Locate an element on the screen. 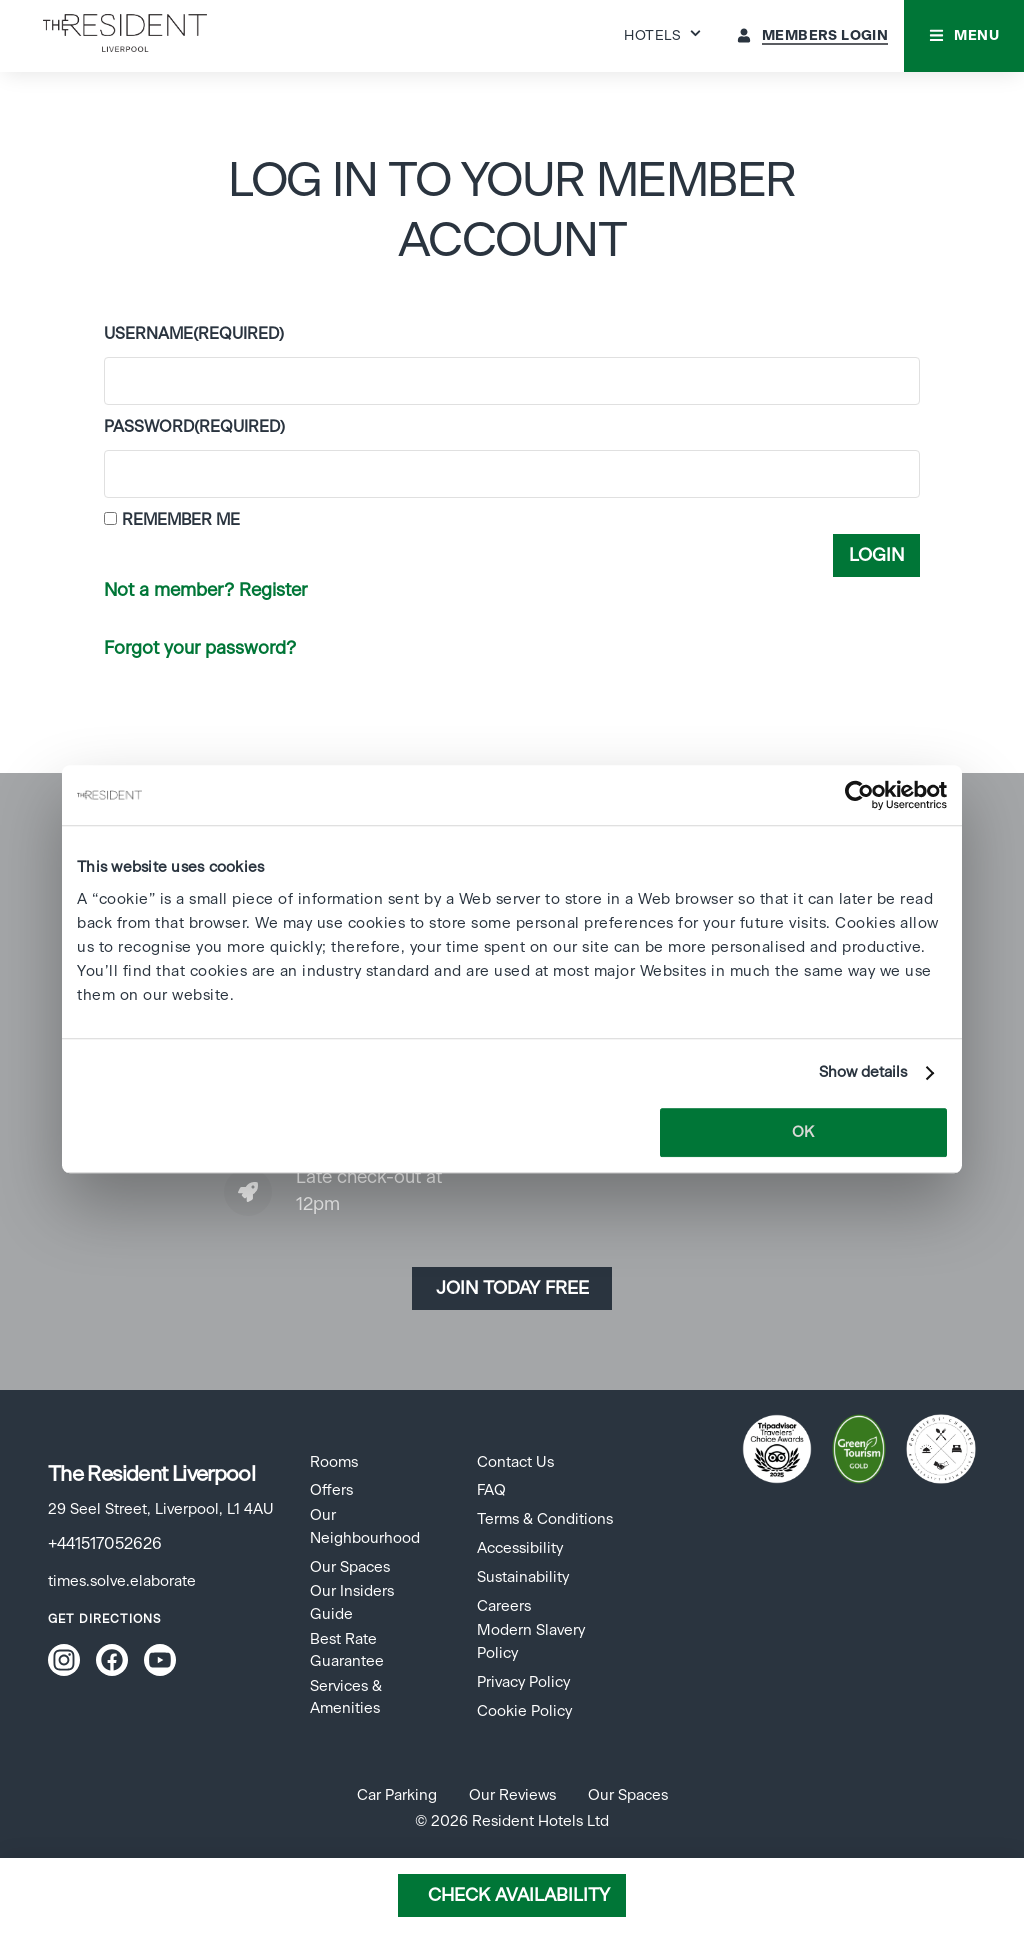  Privacy Policy is located at coordinates (523, 1682).